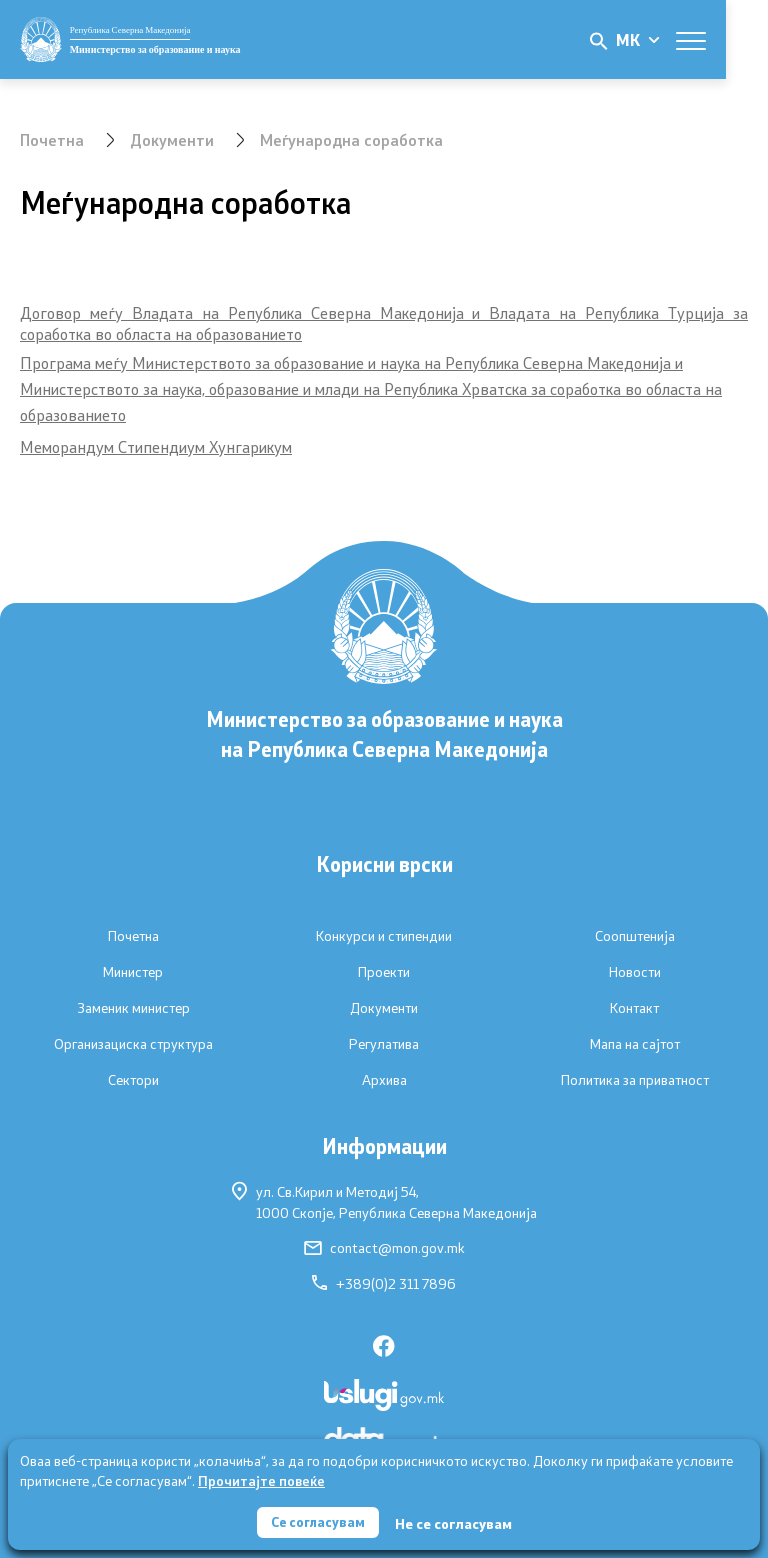  Describe the element at coordinates (261, 1479) in the screenshot. I see `Прочитајте повеќе` at that location.